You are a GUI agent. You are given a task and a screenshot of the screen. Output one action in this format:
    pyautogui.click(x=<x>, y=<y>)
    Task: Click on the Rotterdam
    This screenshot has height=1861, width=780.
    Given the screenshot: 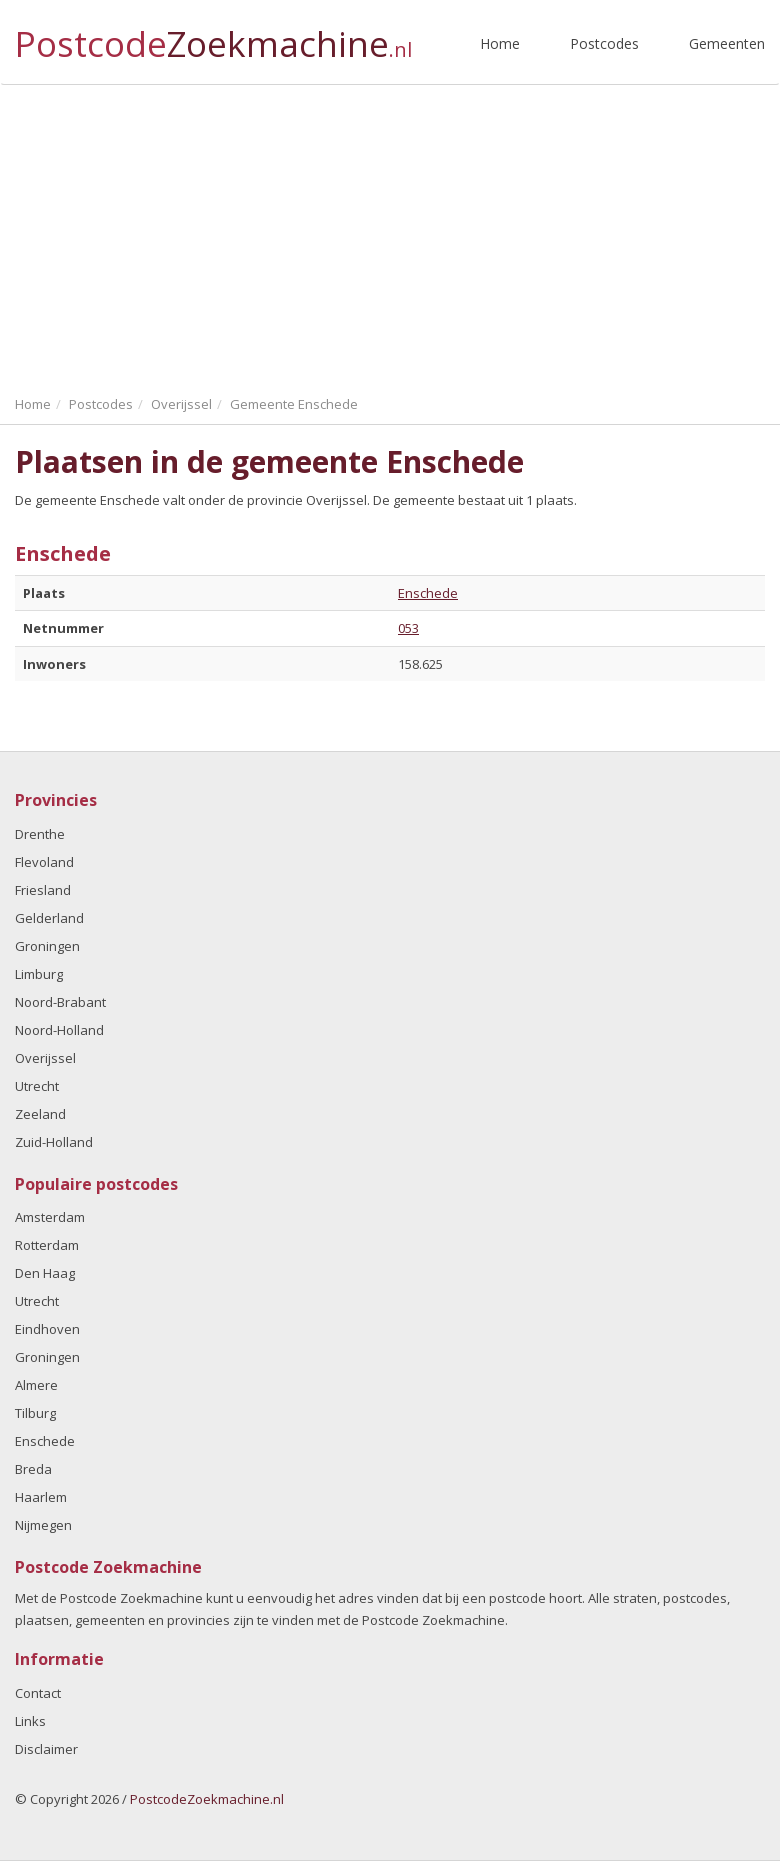 What is the action you would take?
    pyautogui.click(x=47, y=1245)
    